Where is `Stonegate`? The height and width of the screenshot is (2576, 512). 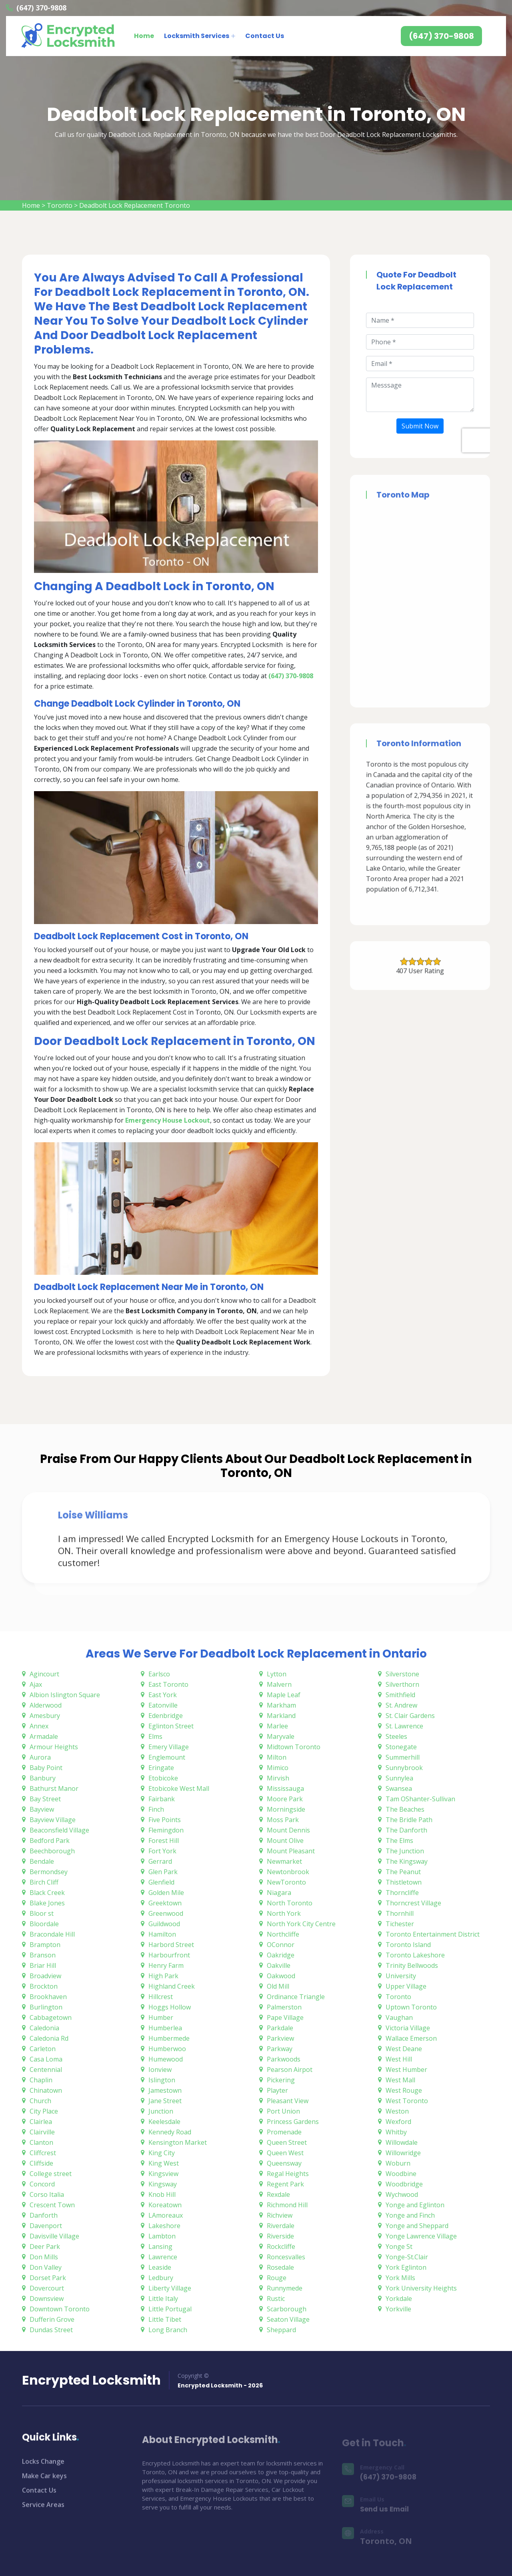
Stonegate is located at coordinates (401, 1746).